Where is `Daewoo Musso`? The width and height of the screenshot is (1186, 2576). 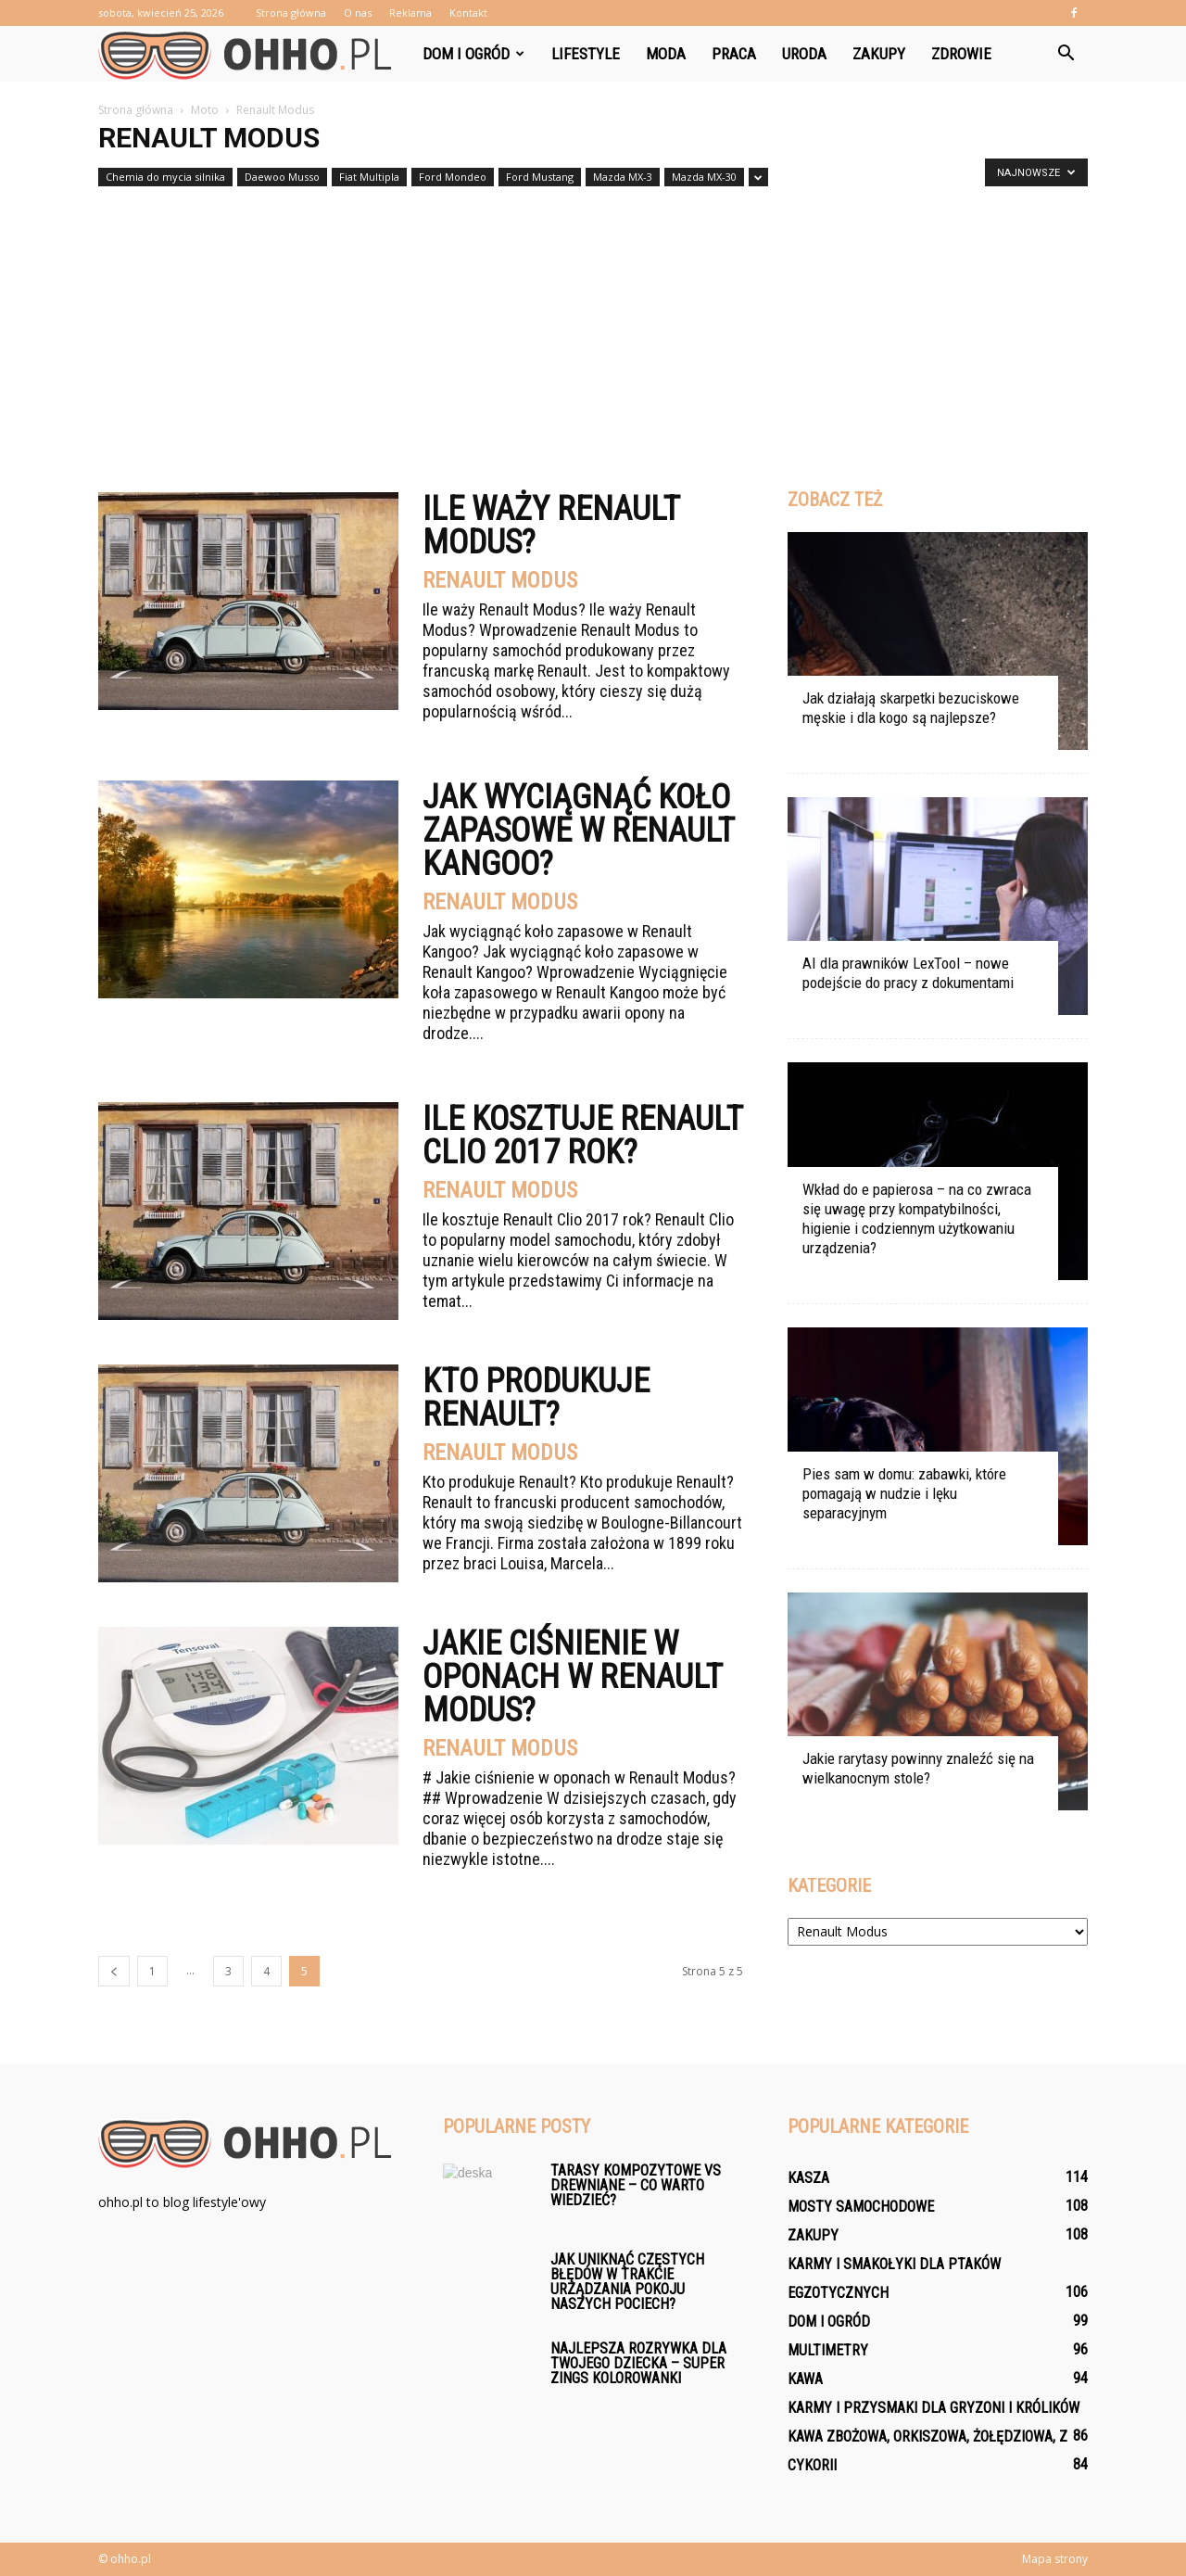 Daewoo Musso is located at coordinates (282, 177).